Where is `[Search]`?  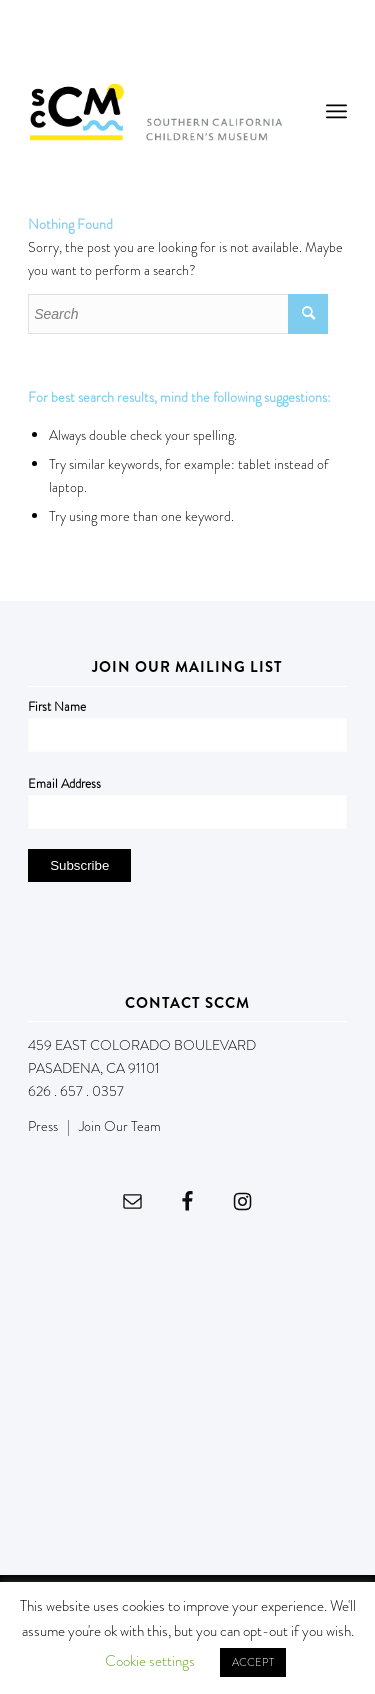 [Search] is located at coordinates (178, 314).